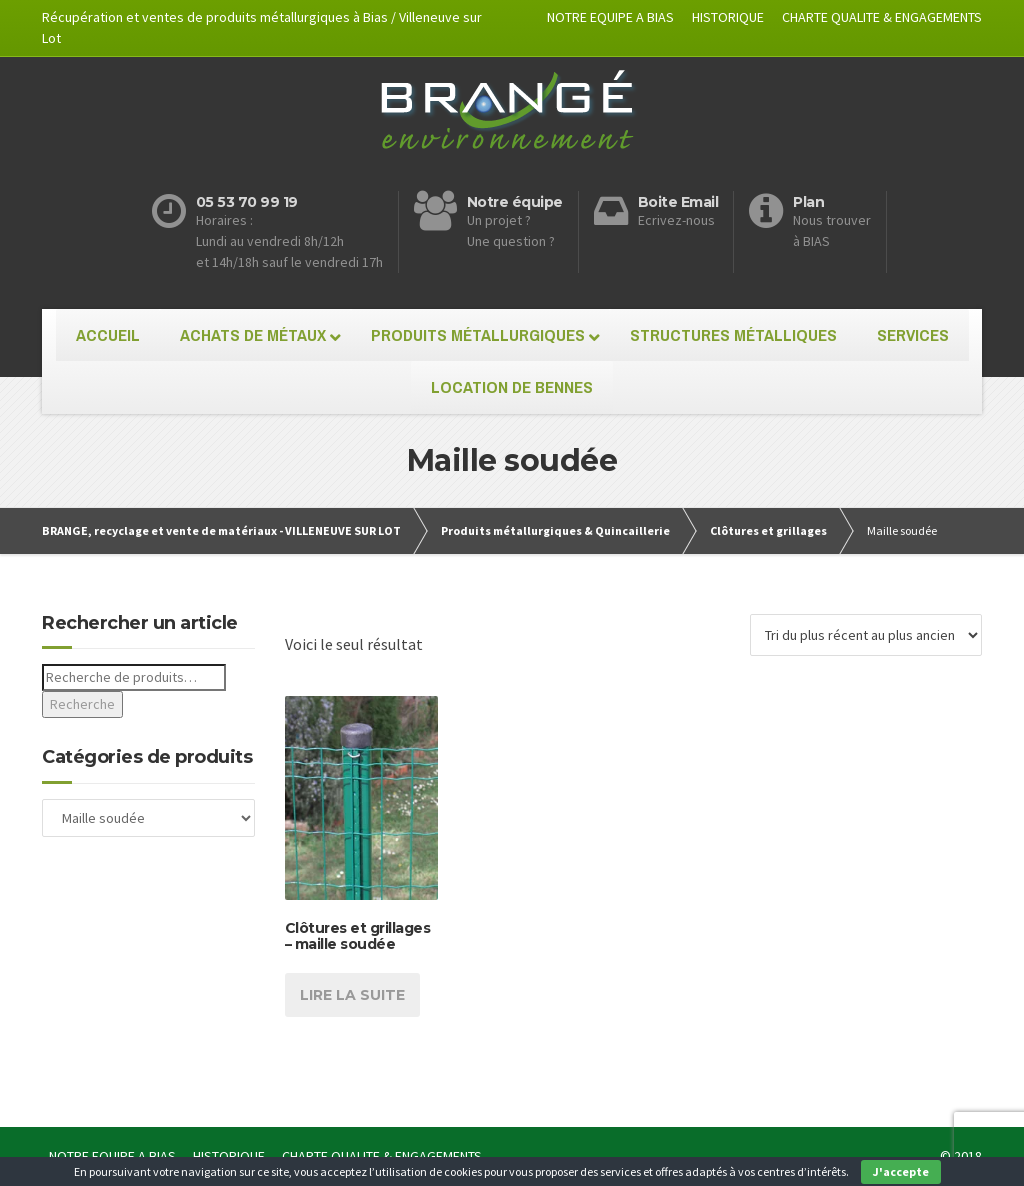  Describe the element at coordinates (221, 530) in the screenshot. I see `BRANGE, recyclage et vente de matériaux - VILLENEUVE SUR LOT` at that location.